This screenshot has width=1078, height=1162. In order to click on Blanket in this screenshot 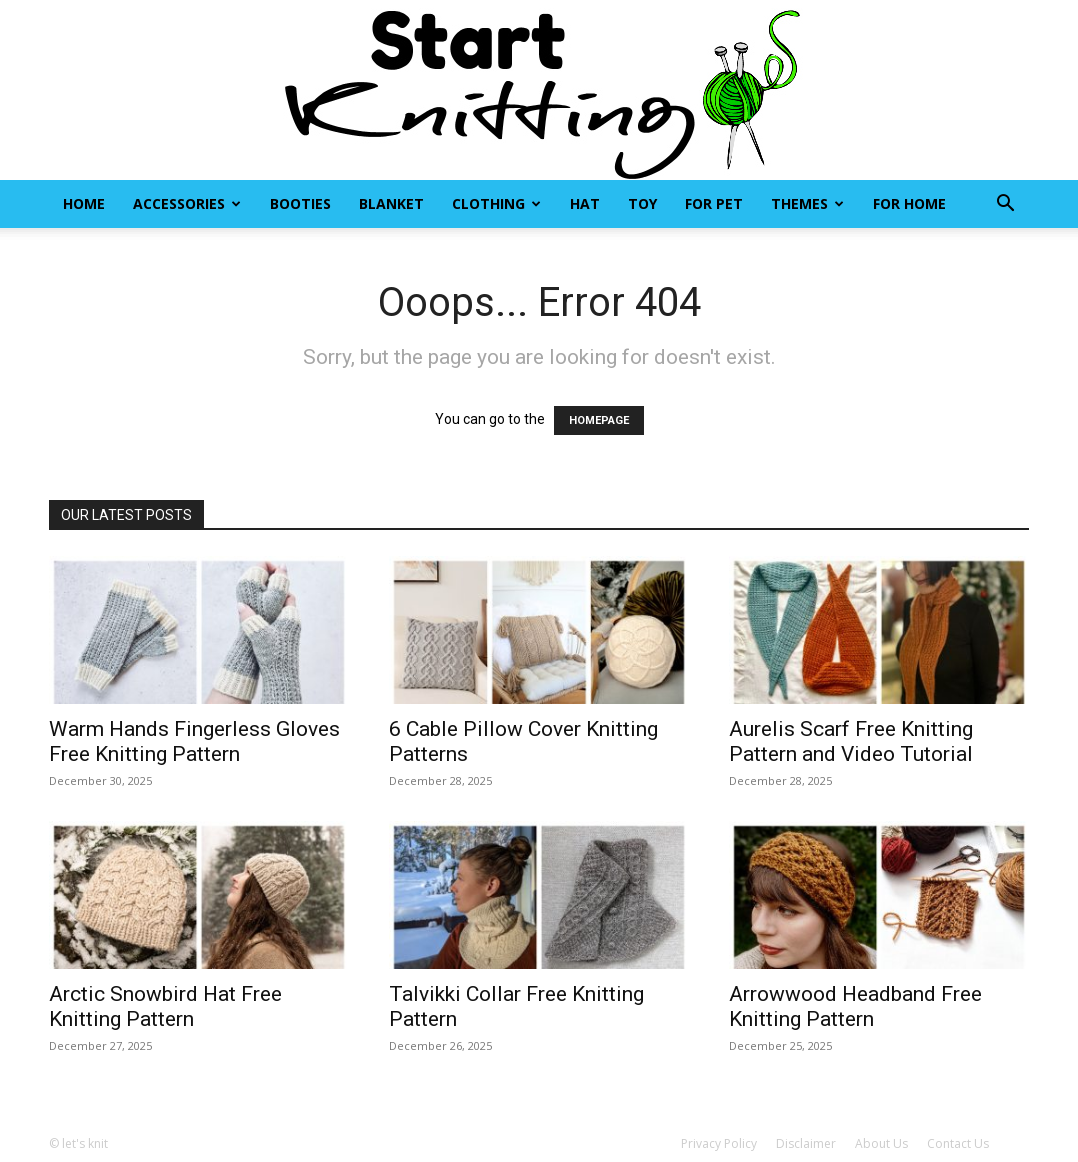, I will do `click(391, 203)`.